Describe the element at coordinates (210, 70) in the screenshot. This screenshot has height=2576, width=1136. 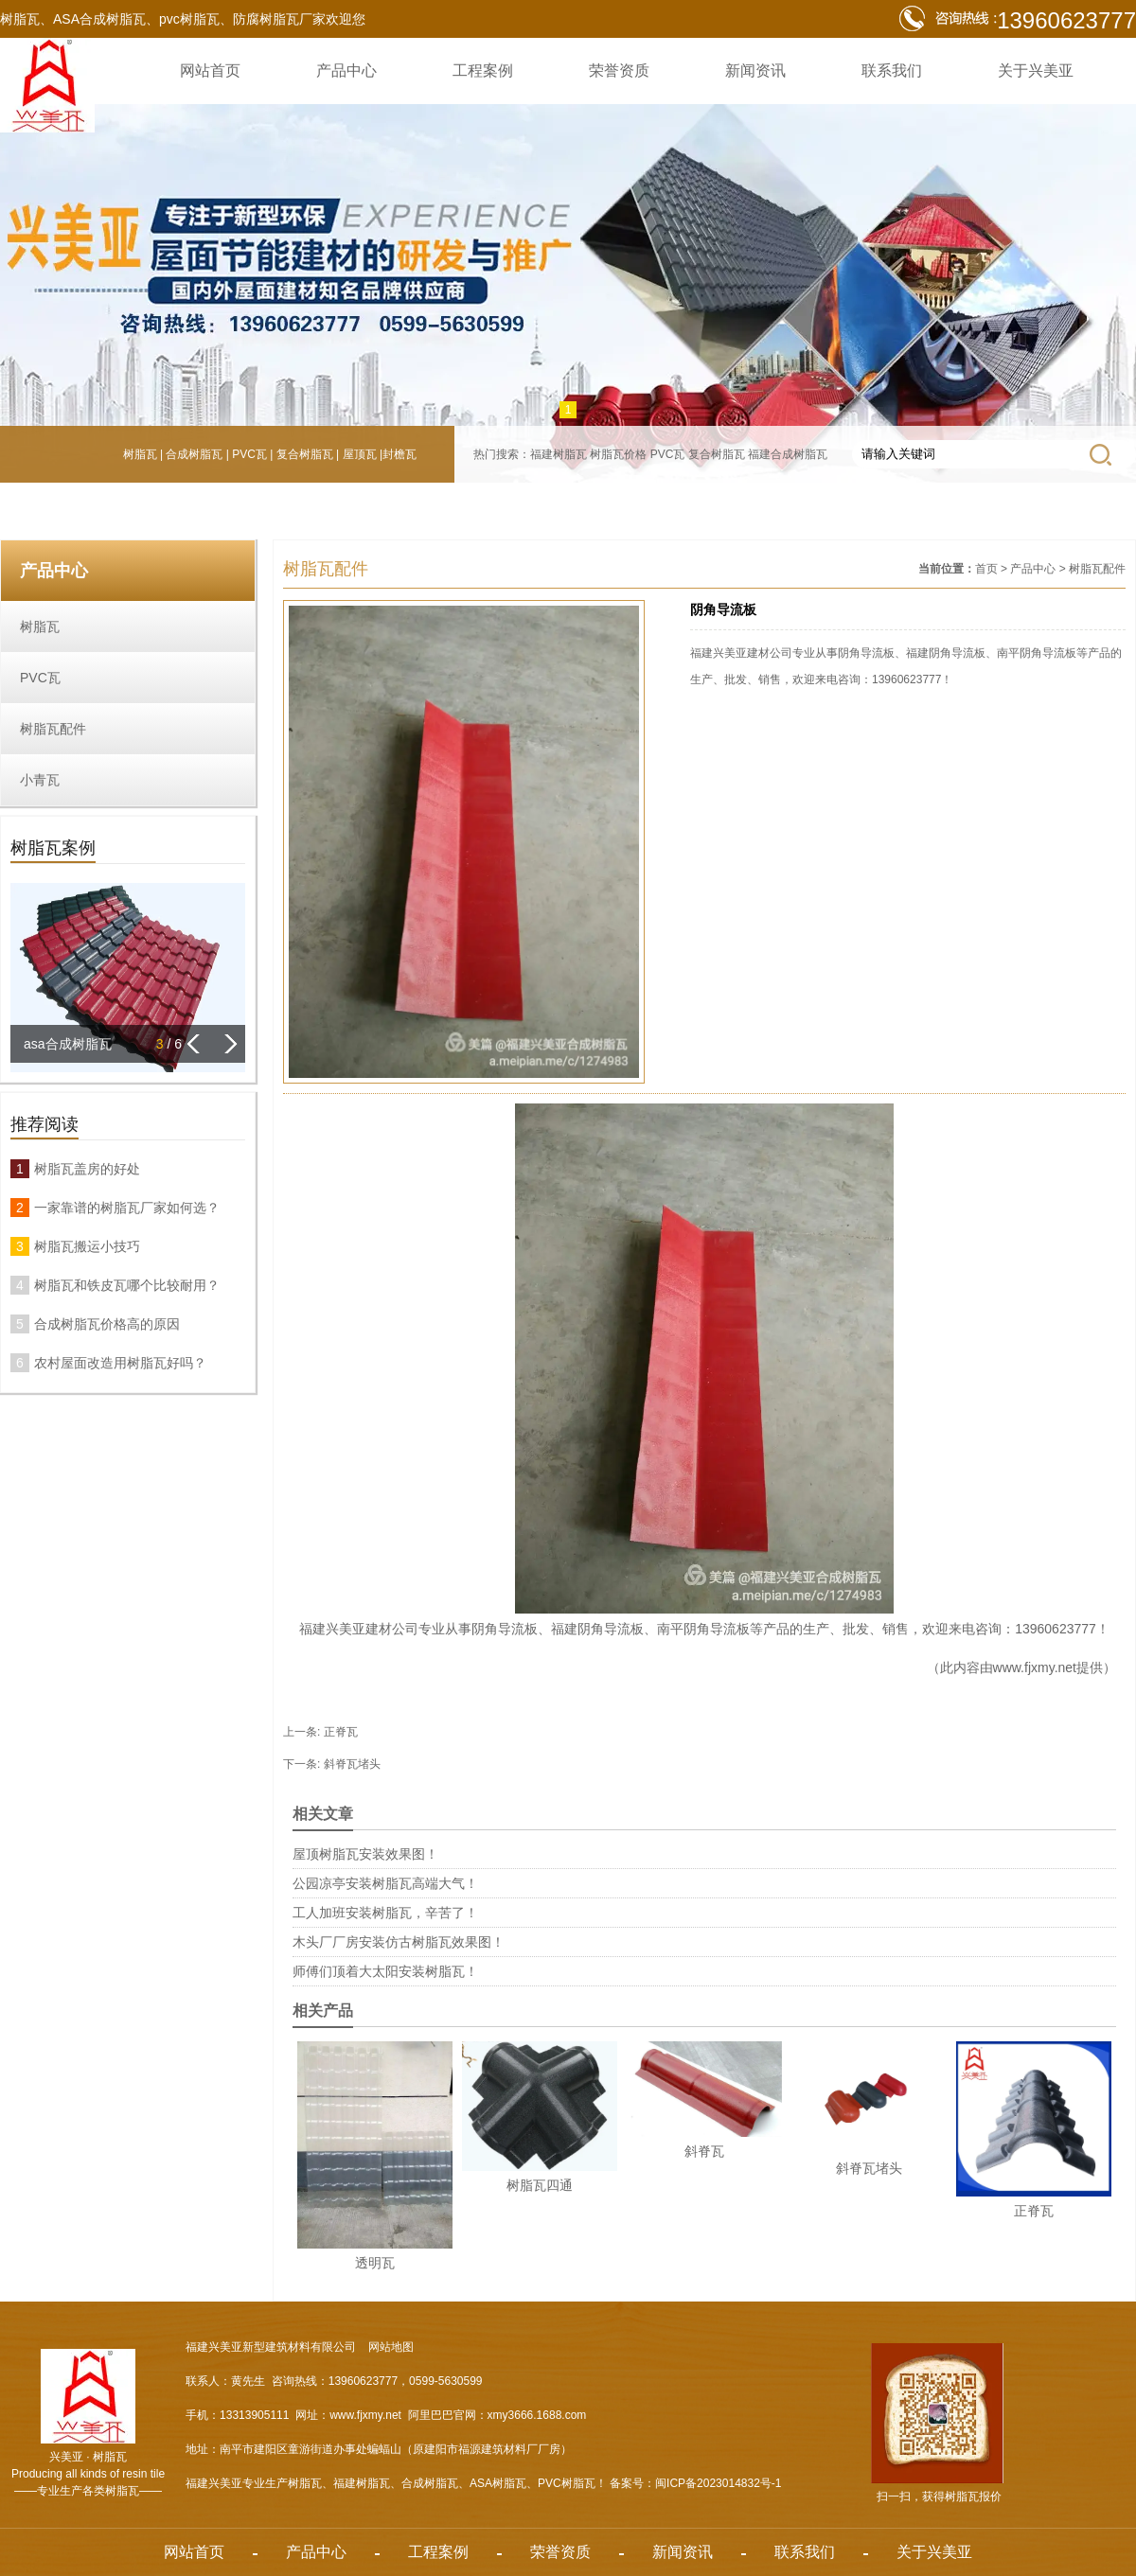
I see `网站首页` at that location.